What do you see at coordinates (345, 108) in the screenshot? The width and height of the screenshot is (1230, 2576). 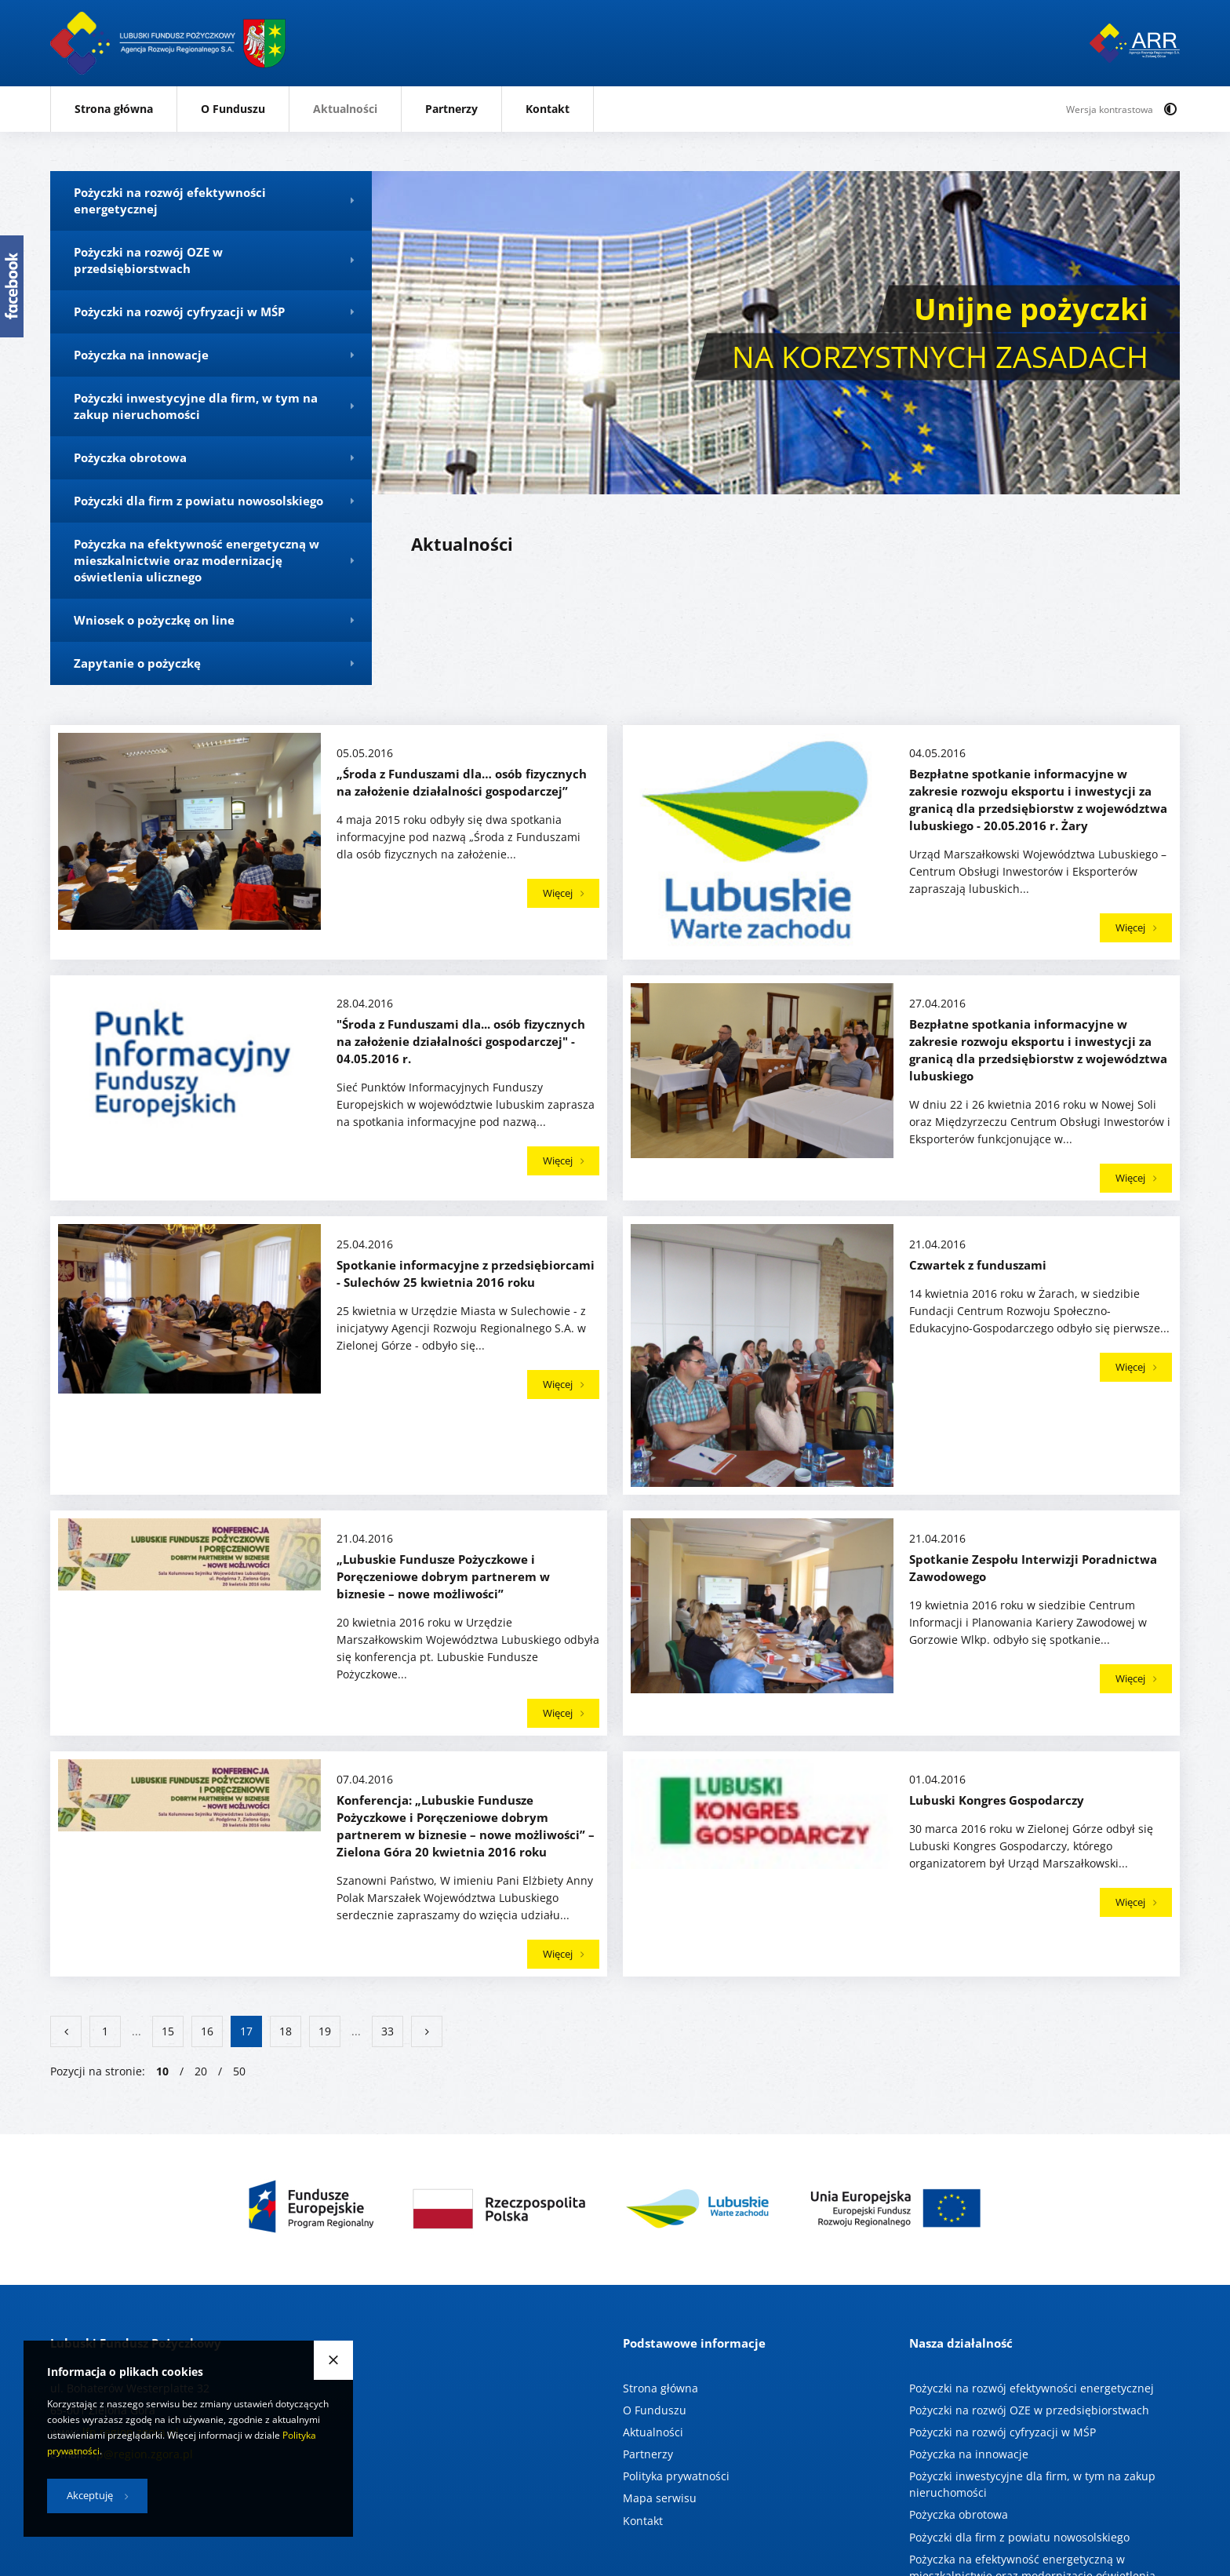 I see `Aktualności` at bounding box center [345, 108].